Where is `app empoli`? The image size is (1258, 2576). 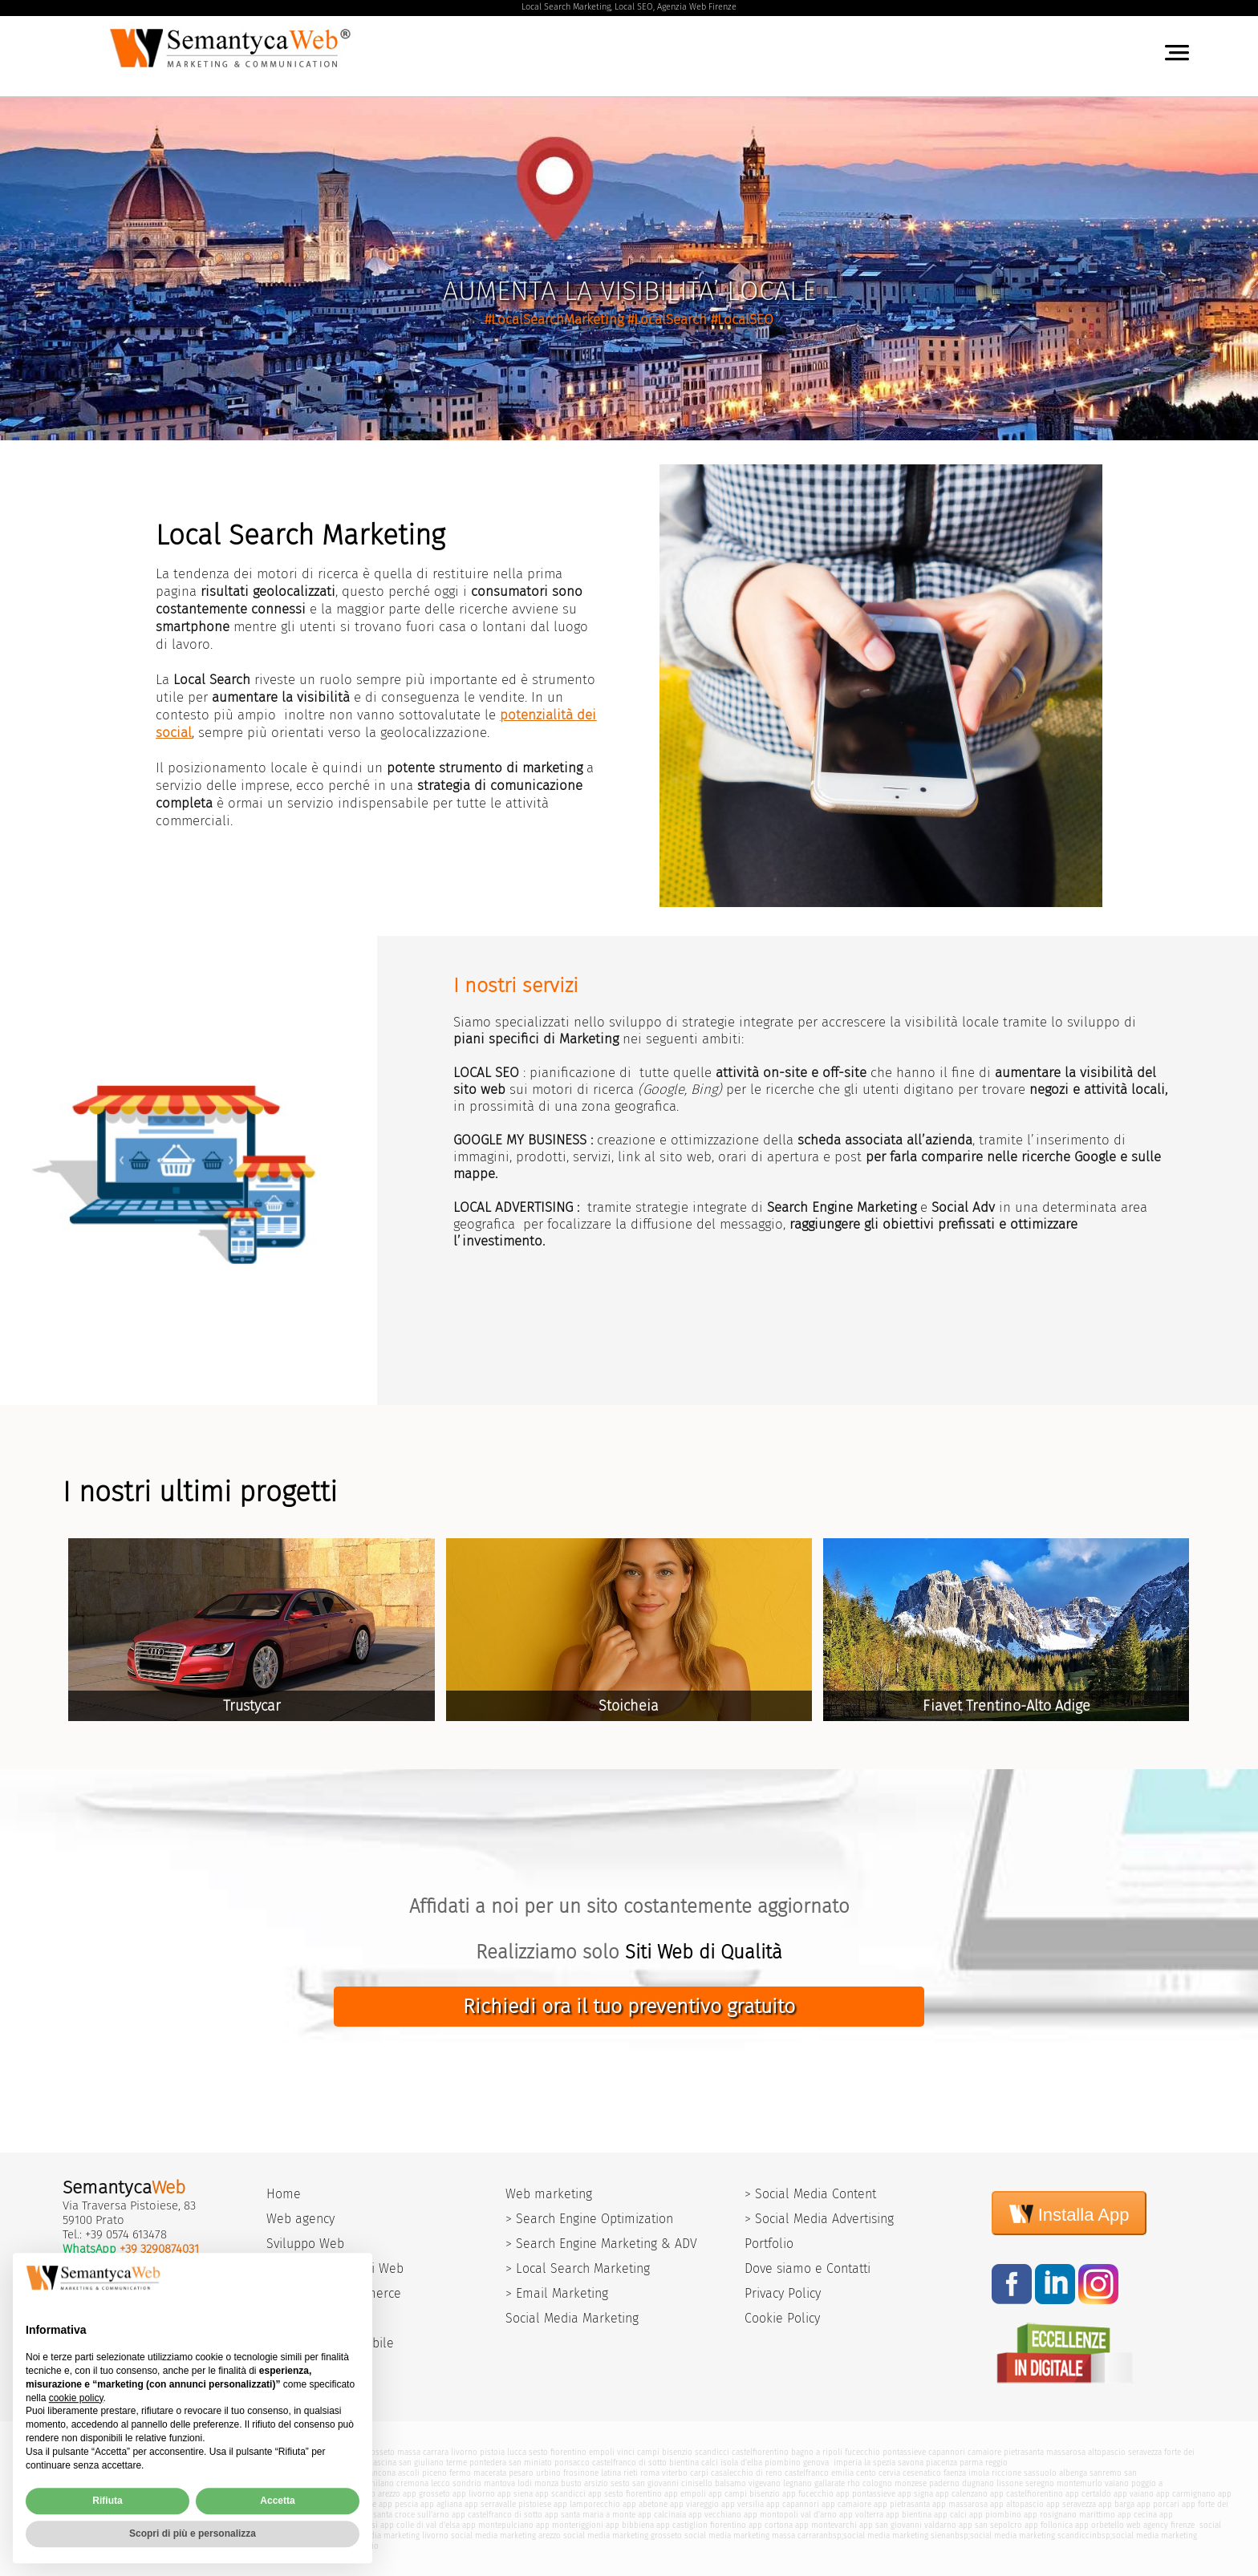 app empoli is located at coordinates (685, 2494).